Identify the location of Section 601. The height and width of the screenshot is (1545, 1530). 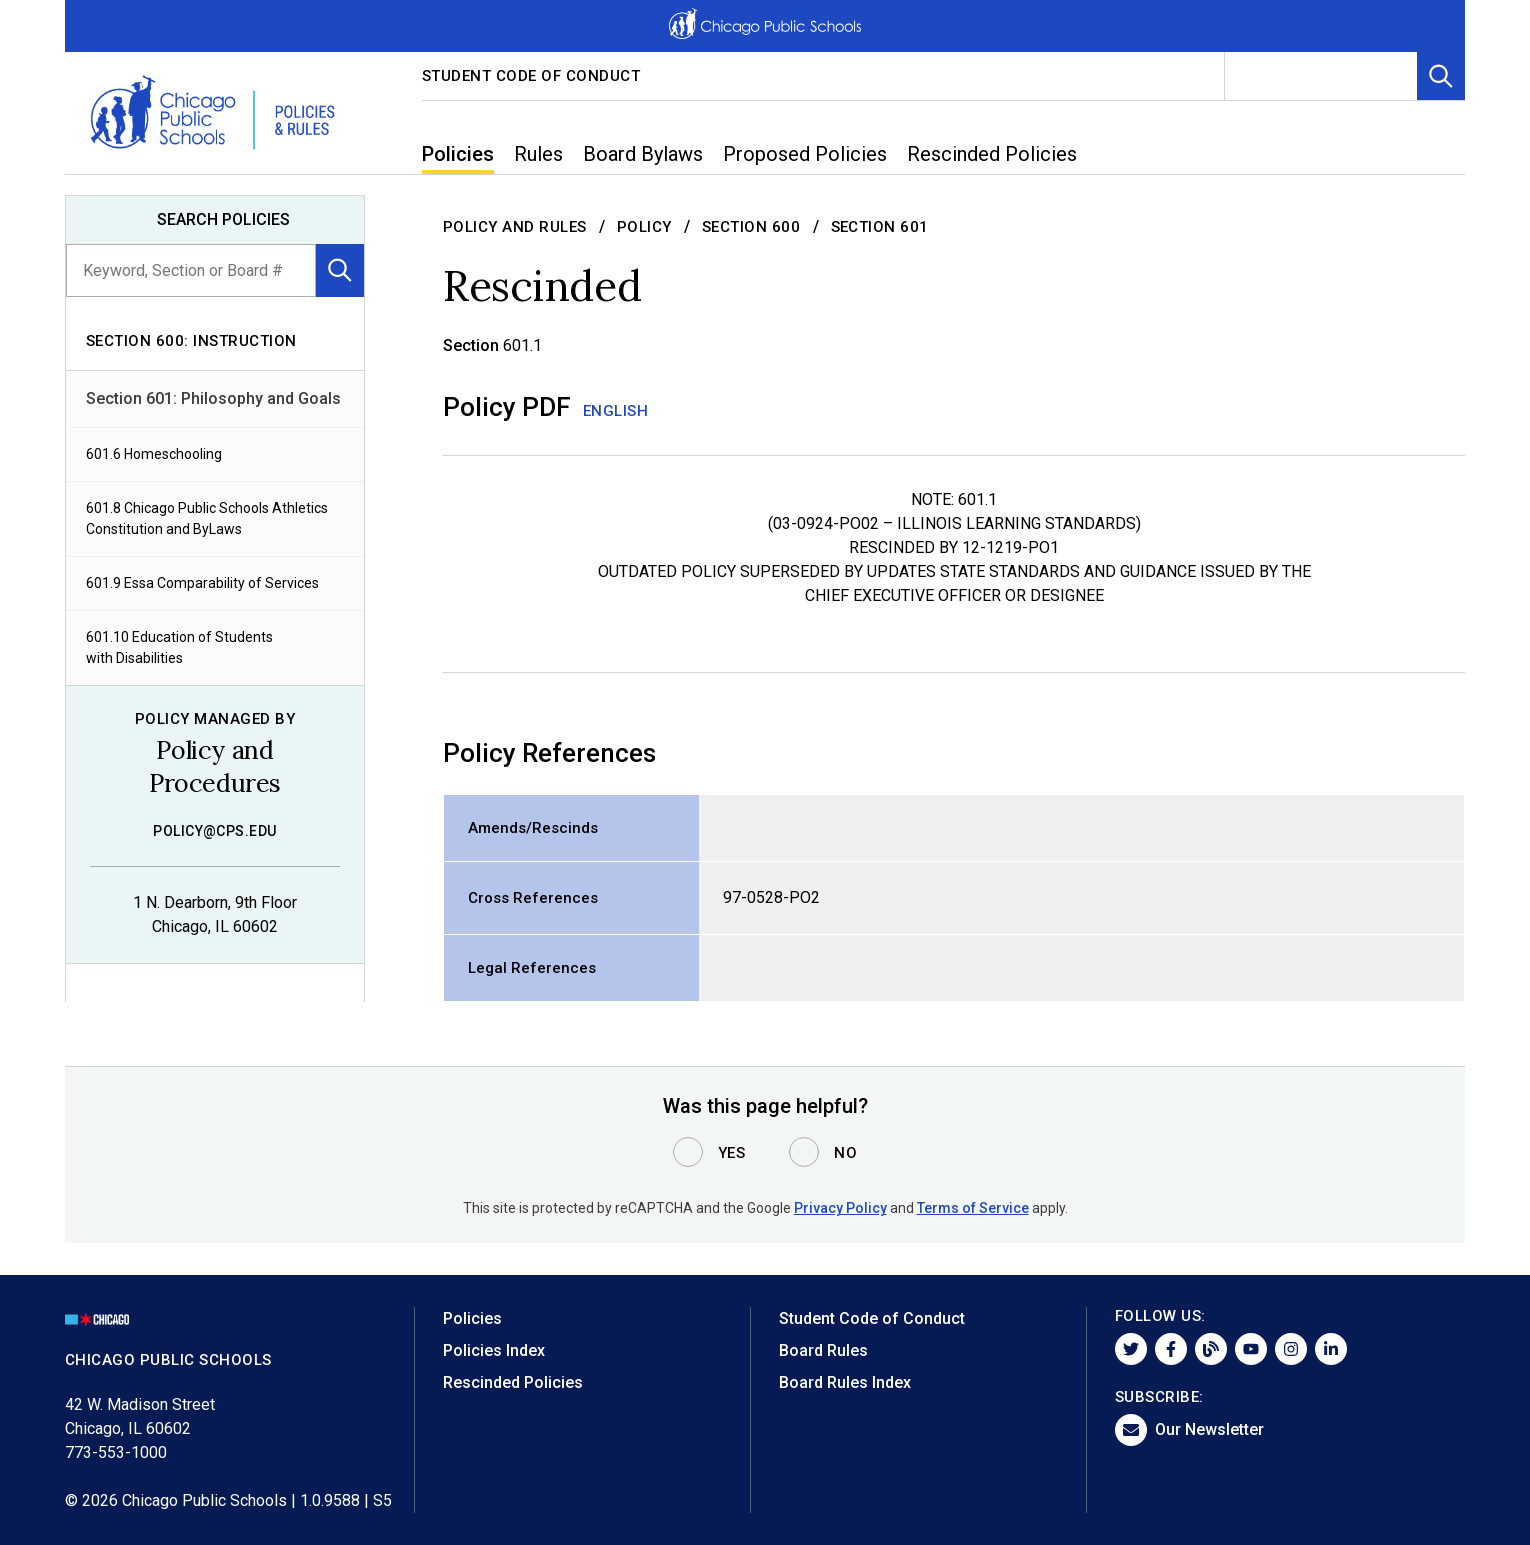
(880, 227).